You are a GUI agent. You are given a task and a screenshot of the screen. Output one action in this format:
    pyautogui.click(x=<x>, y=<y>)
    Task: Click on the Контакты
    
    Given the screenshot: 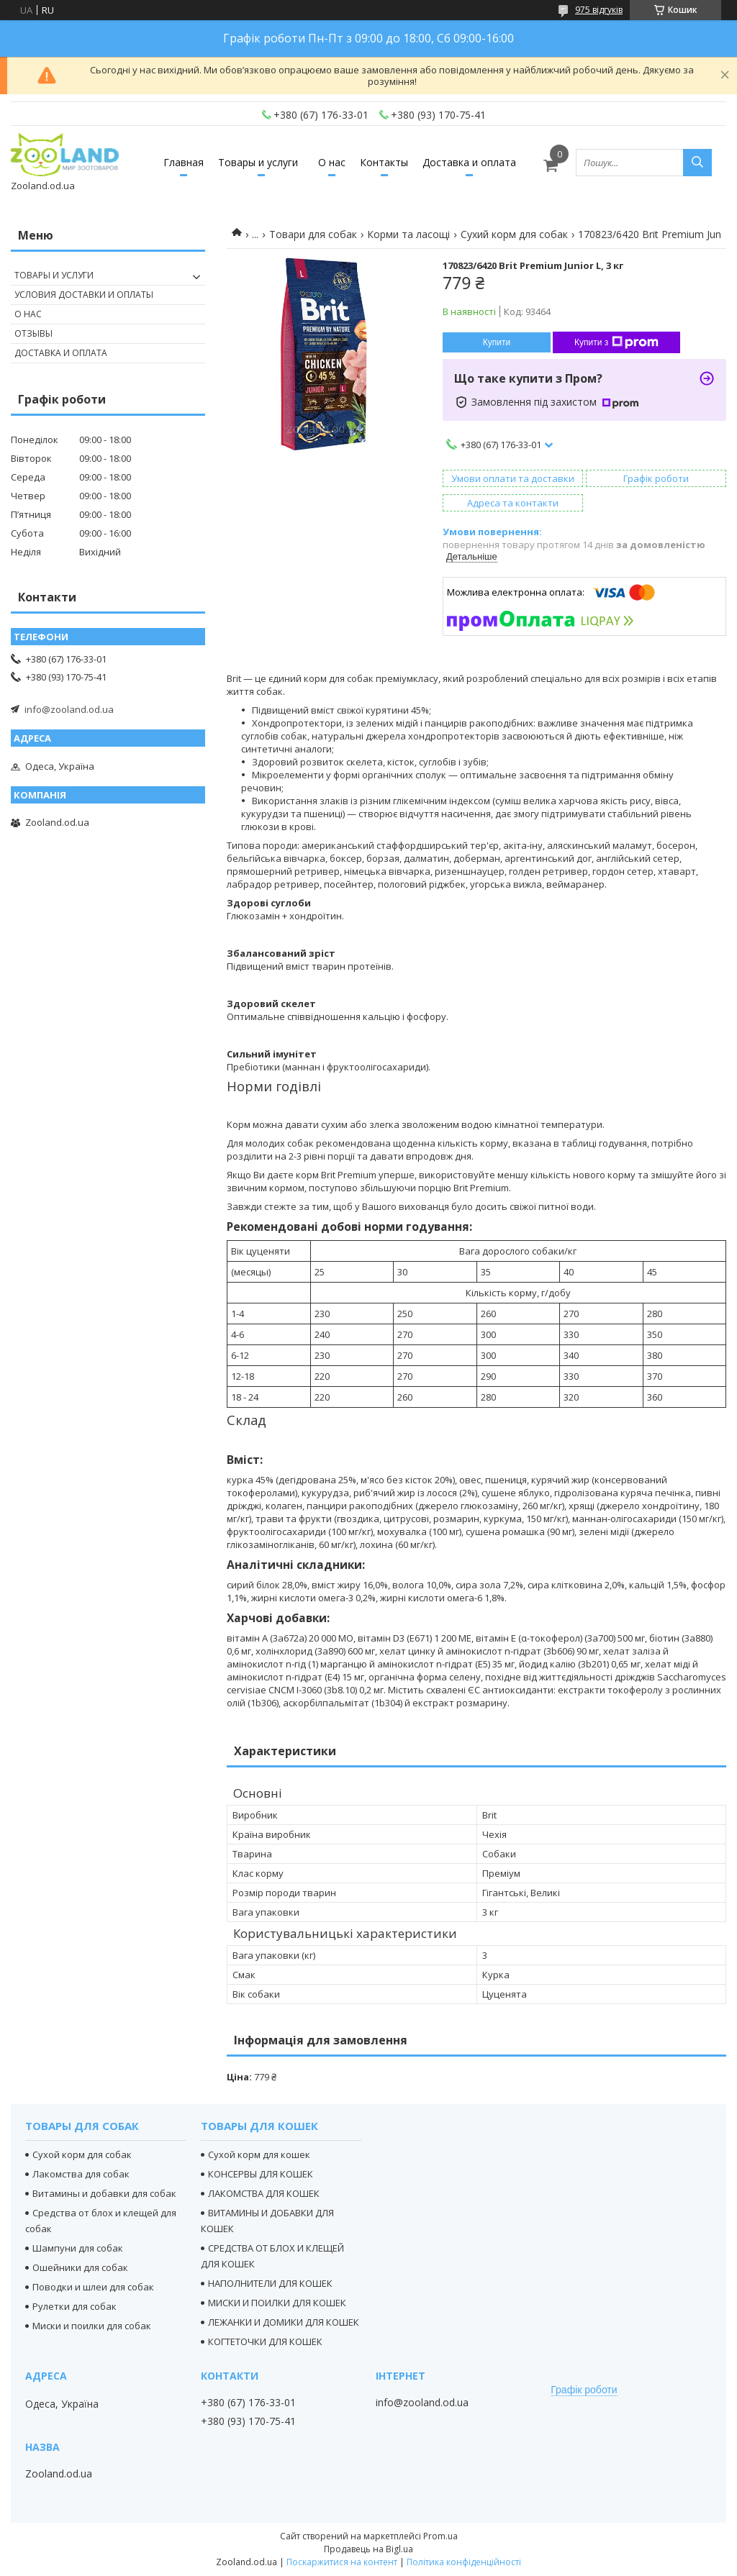 What is the action you would take?
    pyautogui.click(x=384, y=162)
    